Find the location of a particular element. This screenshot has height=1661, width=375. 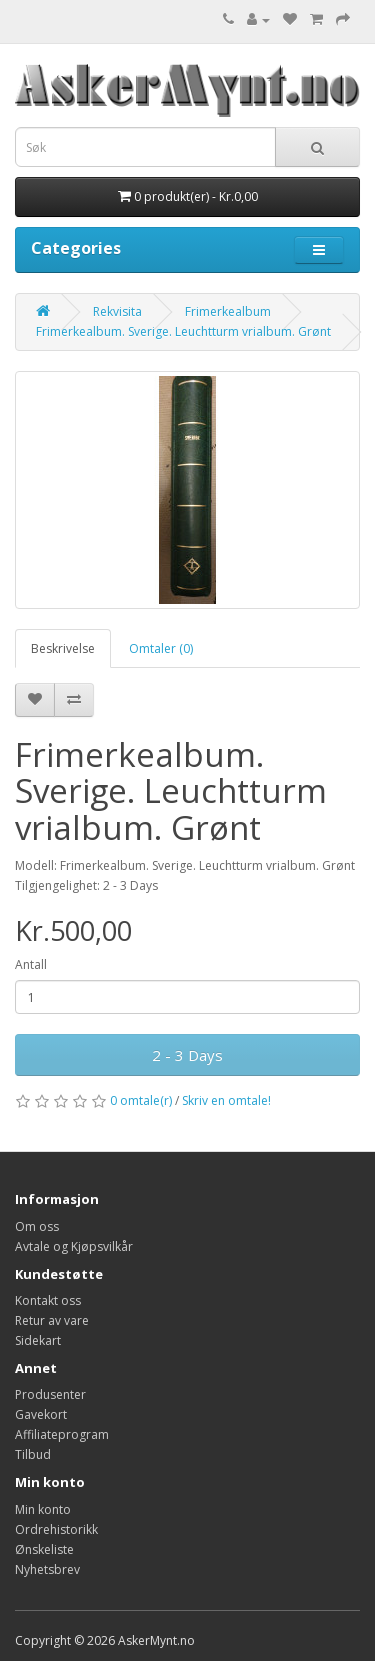

Min konto is located at coordinates (43, 1509).